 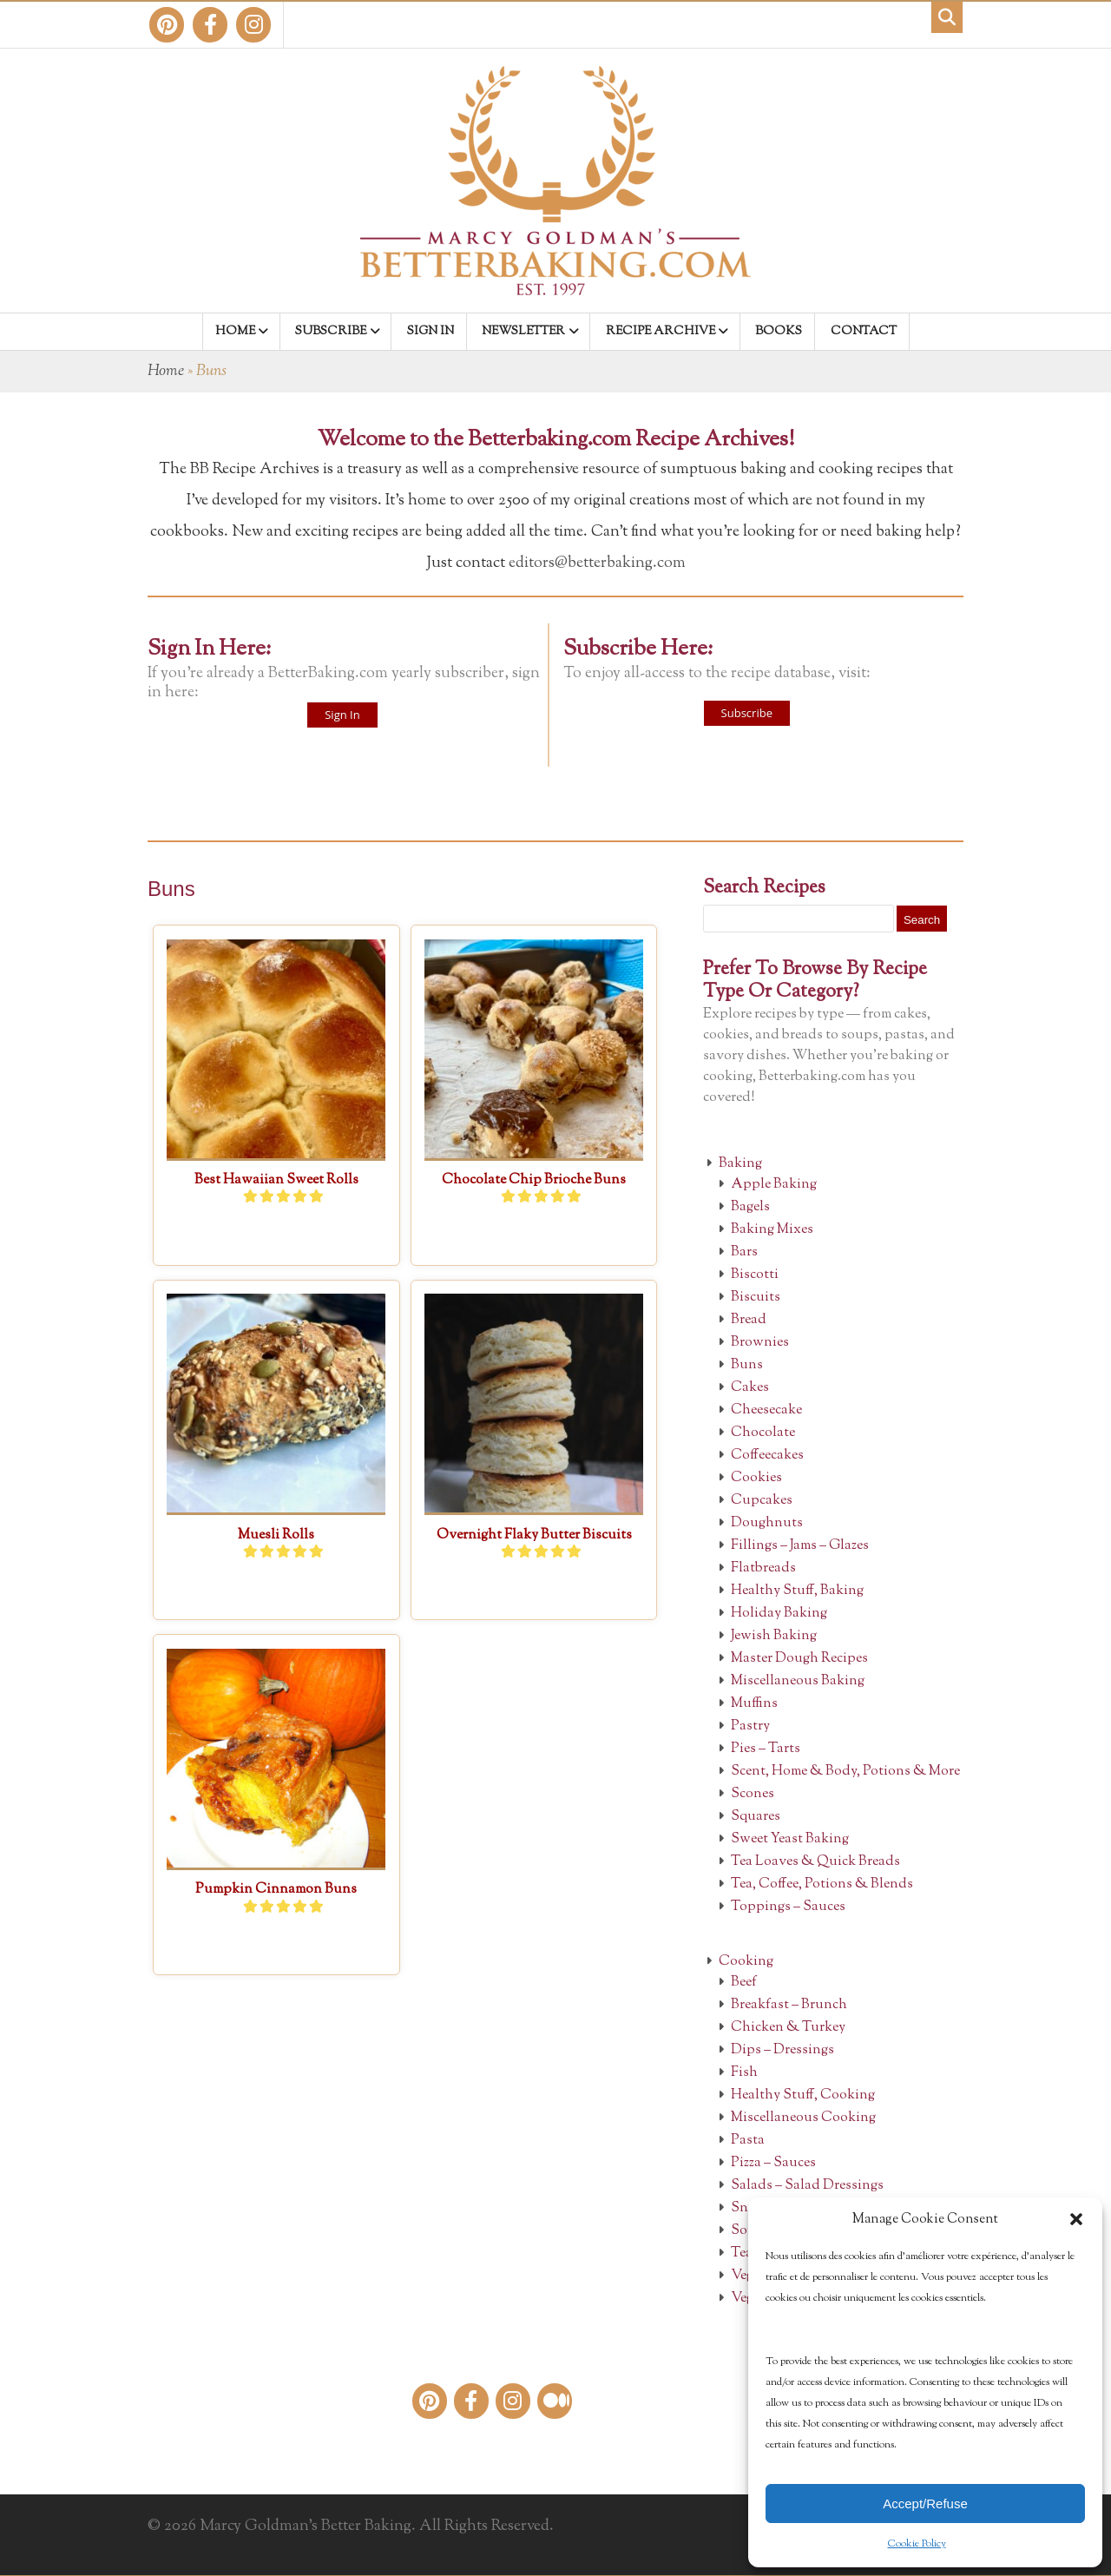 I want to click on Holiday Baking, so click(x=779, y=1614).